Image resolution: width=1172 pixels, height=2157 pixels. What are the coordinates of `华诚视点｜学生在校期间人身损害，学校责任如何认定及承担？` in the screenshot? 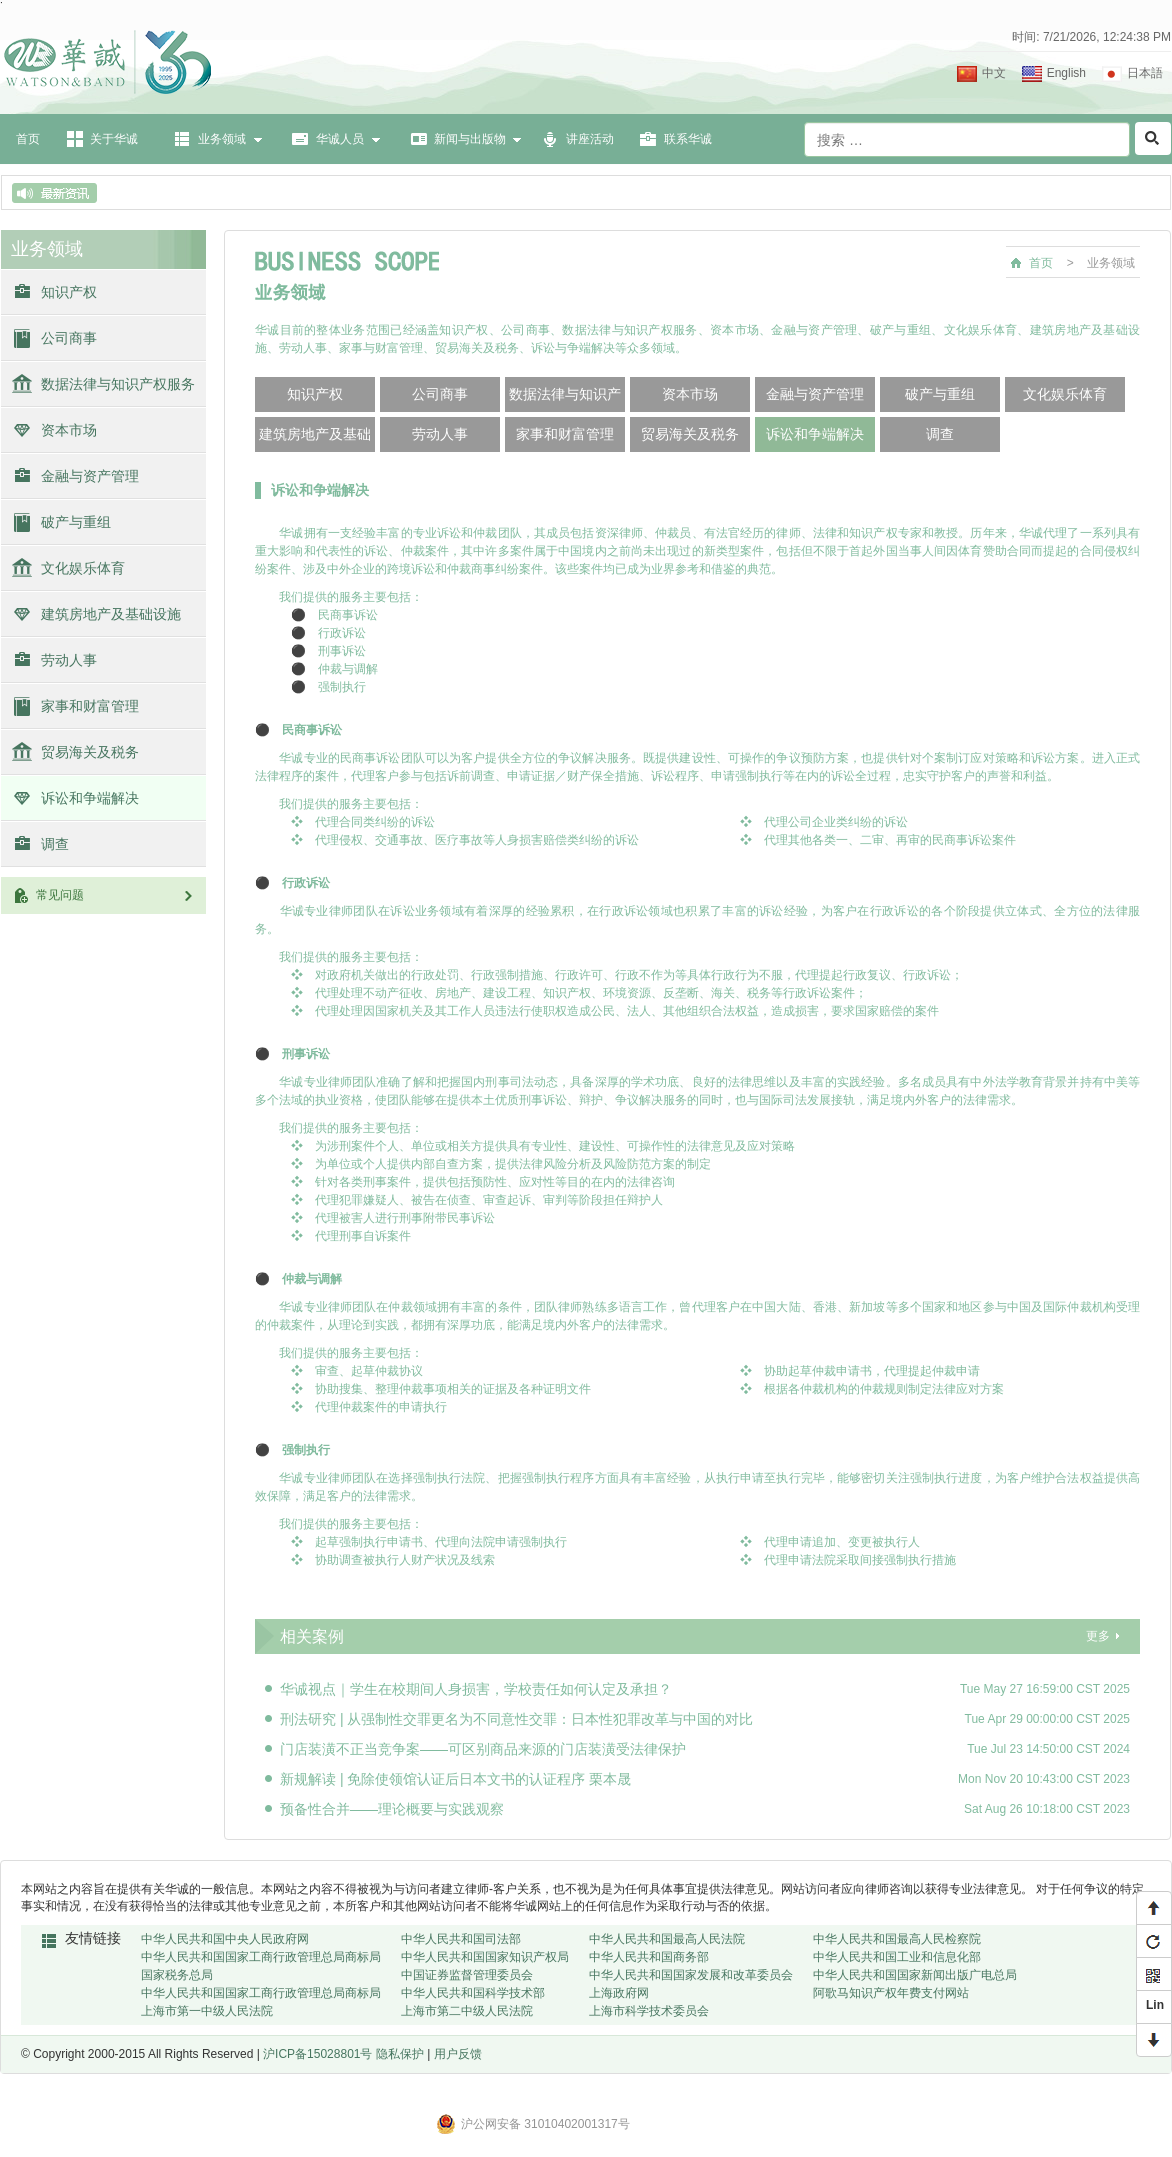 It's located at (476, 1689).